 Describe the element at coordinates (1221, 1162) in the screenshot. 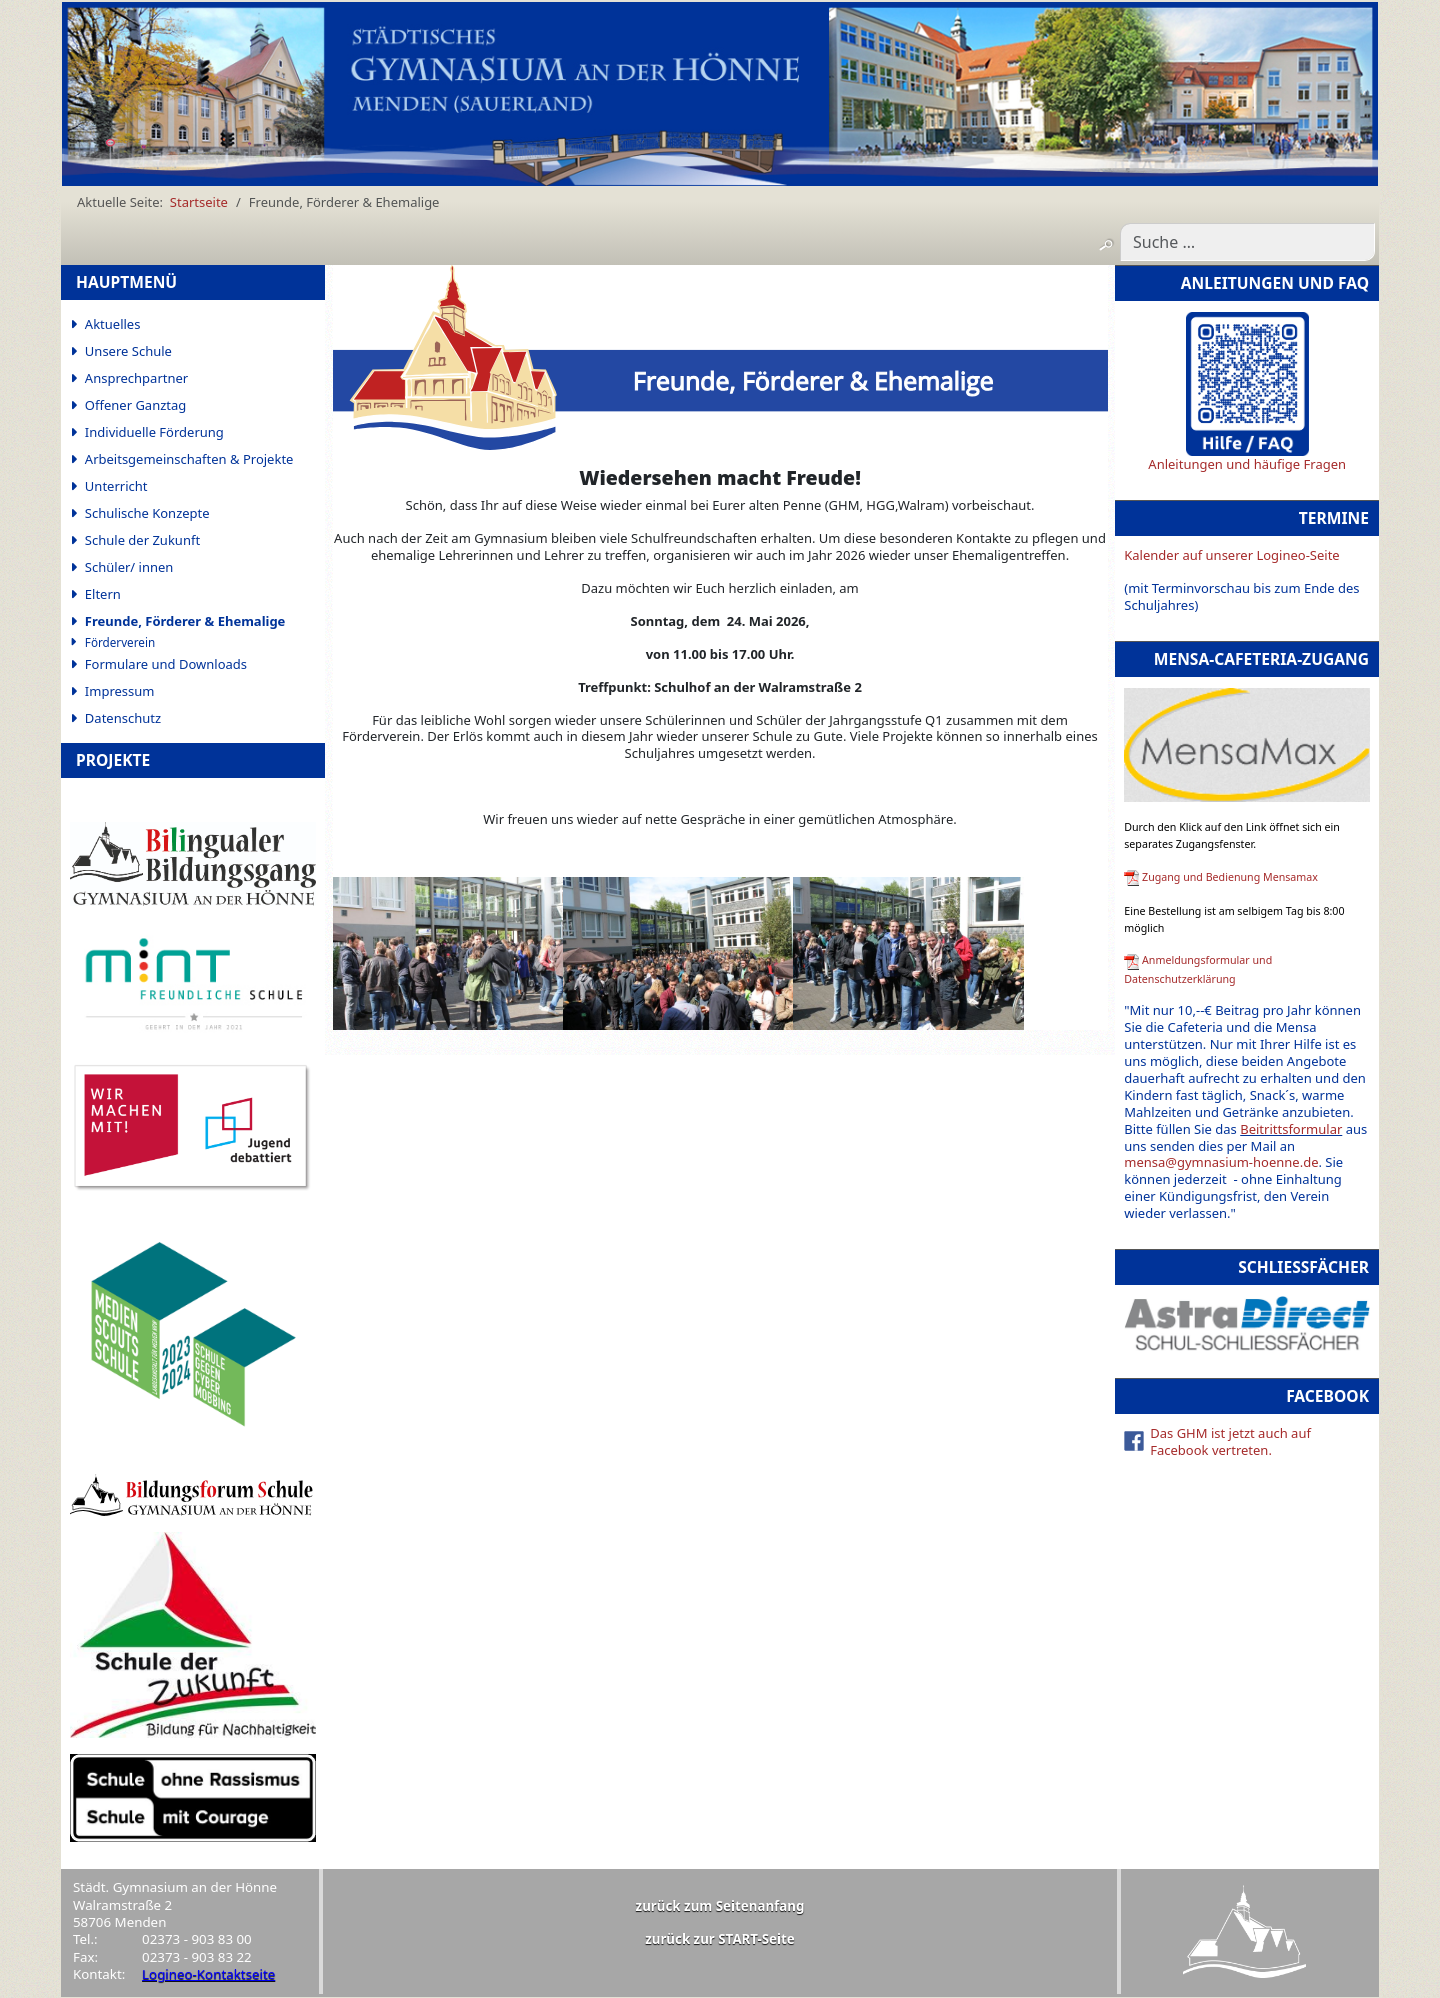

I see `mensa@gymnasium-hoenne.de` at that location.